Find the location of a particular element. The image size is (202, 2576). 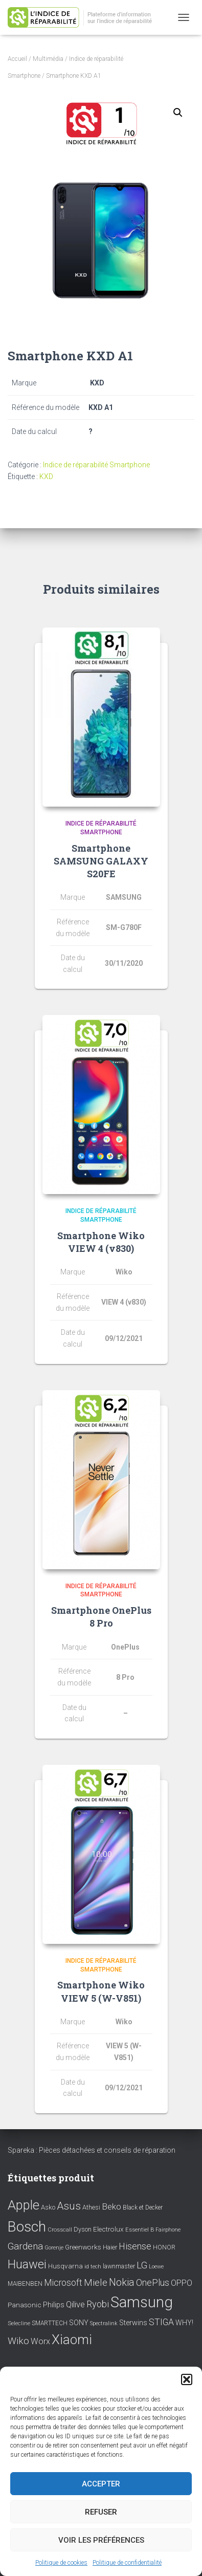

OnePlus [OnePlus (26 éléments)] is located at coordinates (152, 2282).